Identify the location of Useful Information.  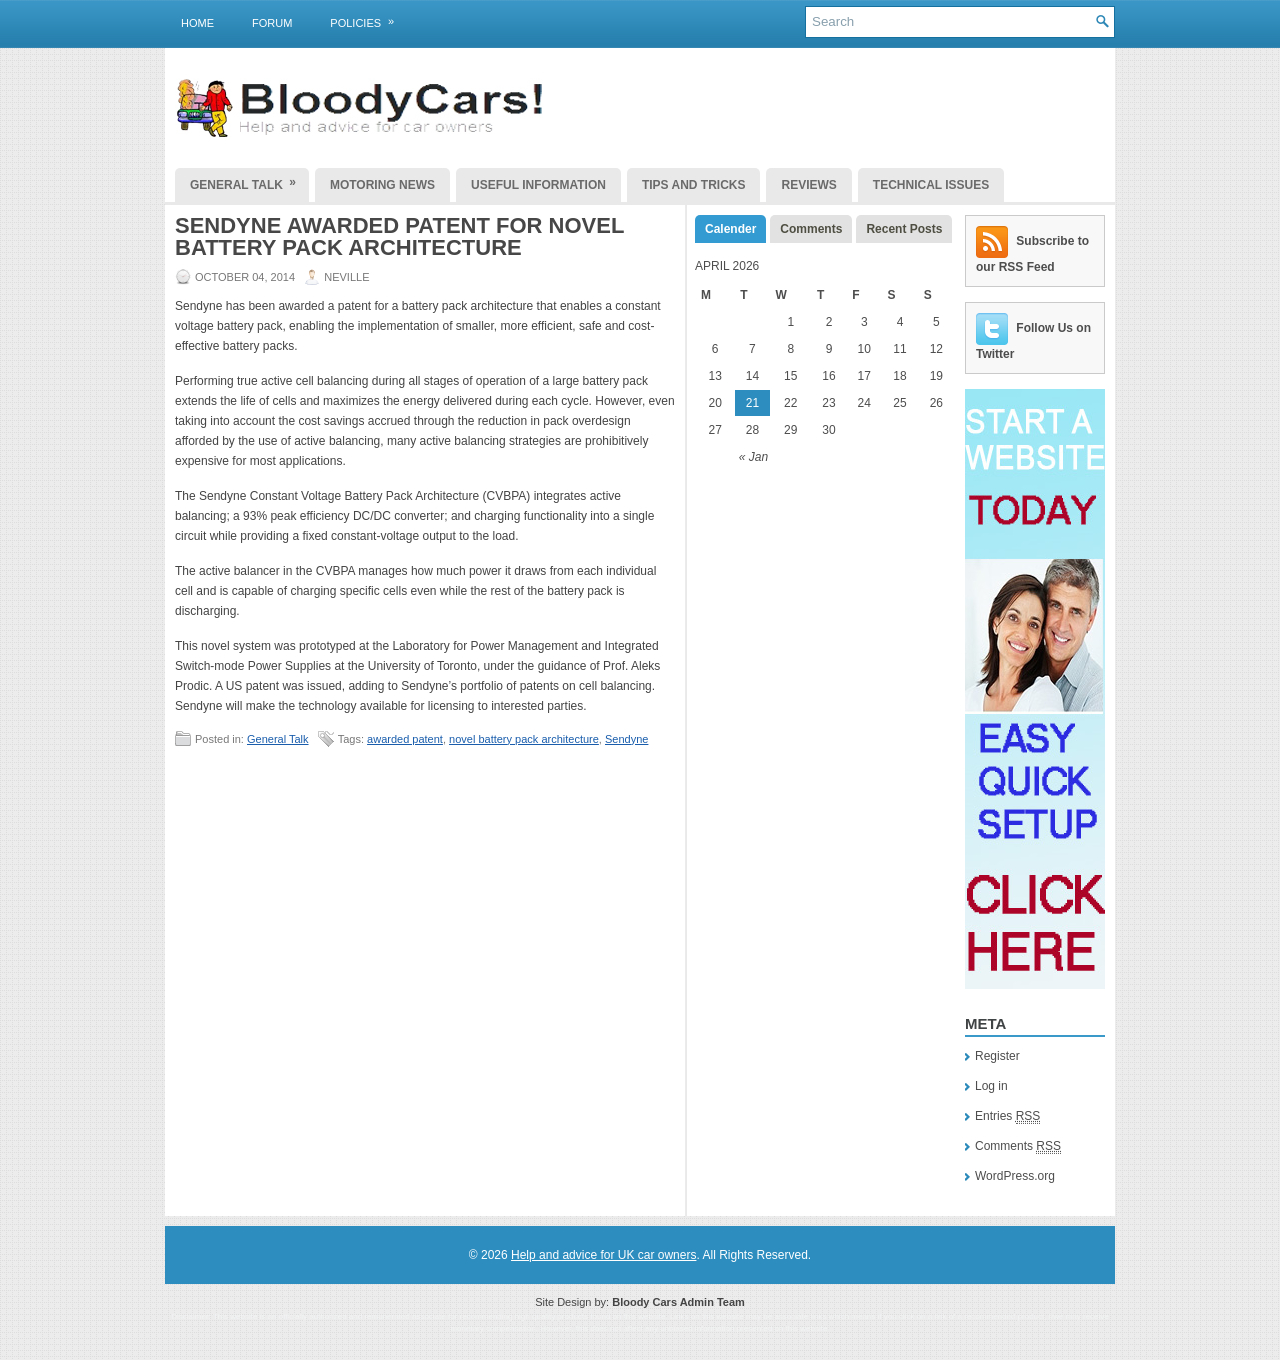
(538, 185).